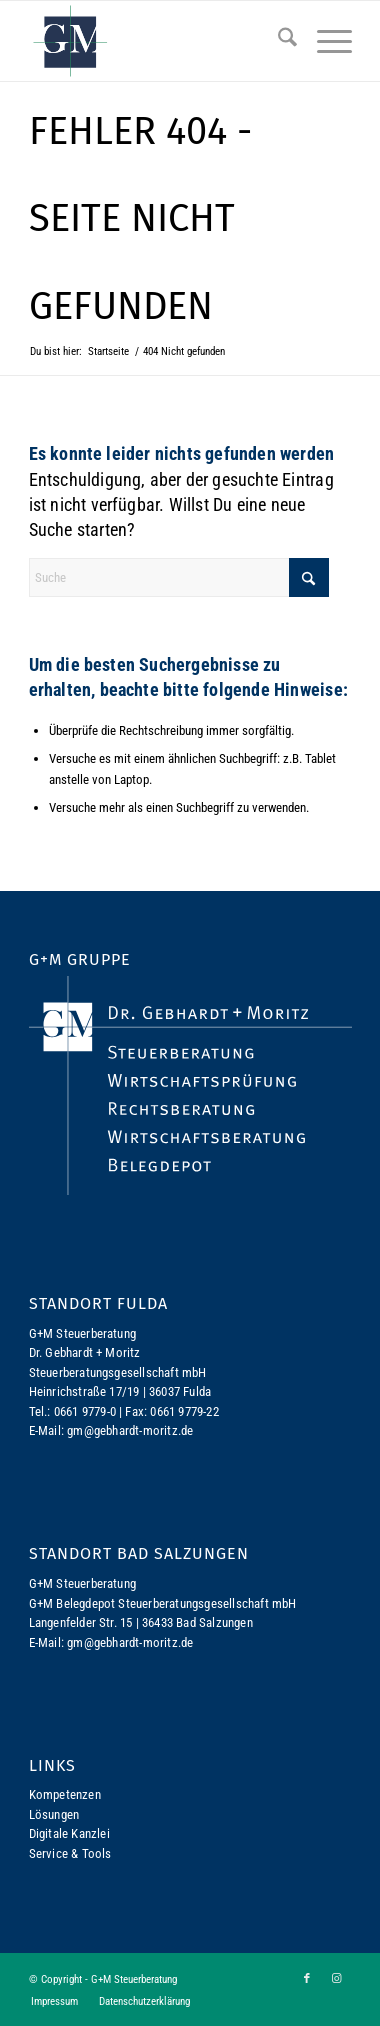  I want to click on [Link zu Instagram], so click(337, 1979).